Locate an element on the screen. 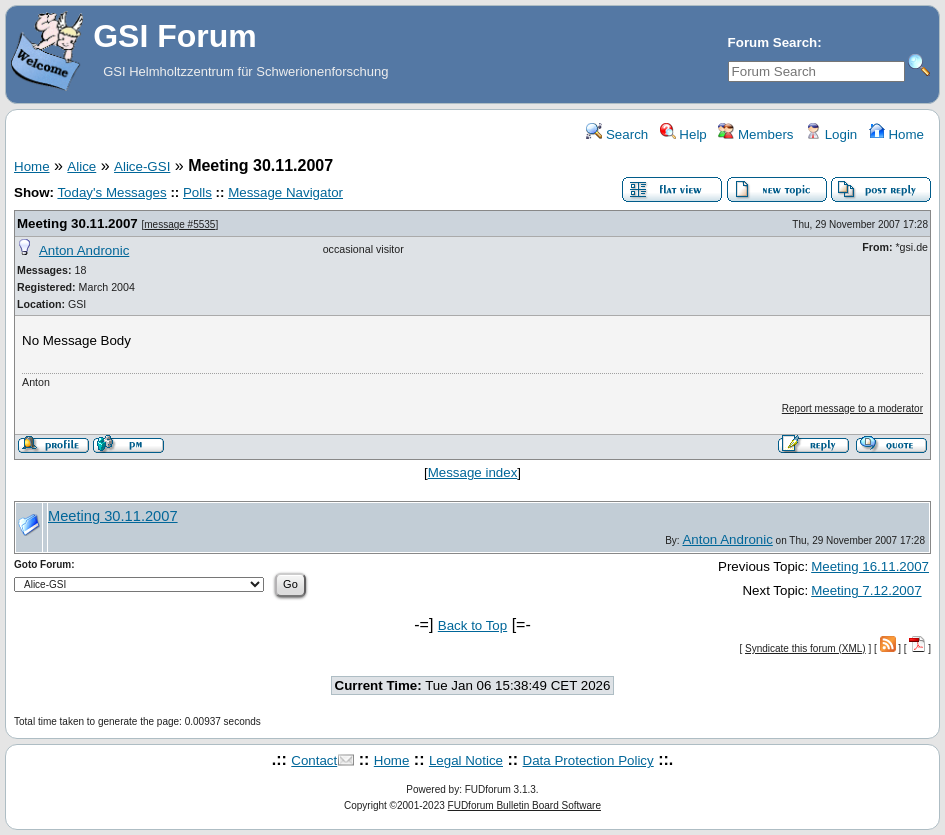 The height and width of the screenshot is (835, 945). Data Protection Policy is located at coordinates (588, 760).